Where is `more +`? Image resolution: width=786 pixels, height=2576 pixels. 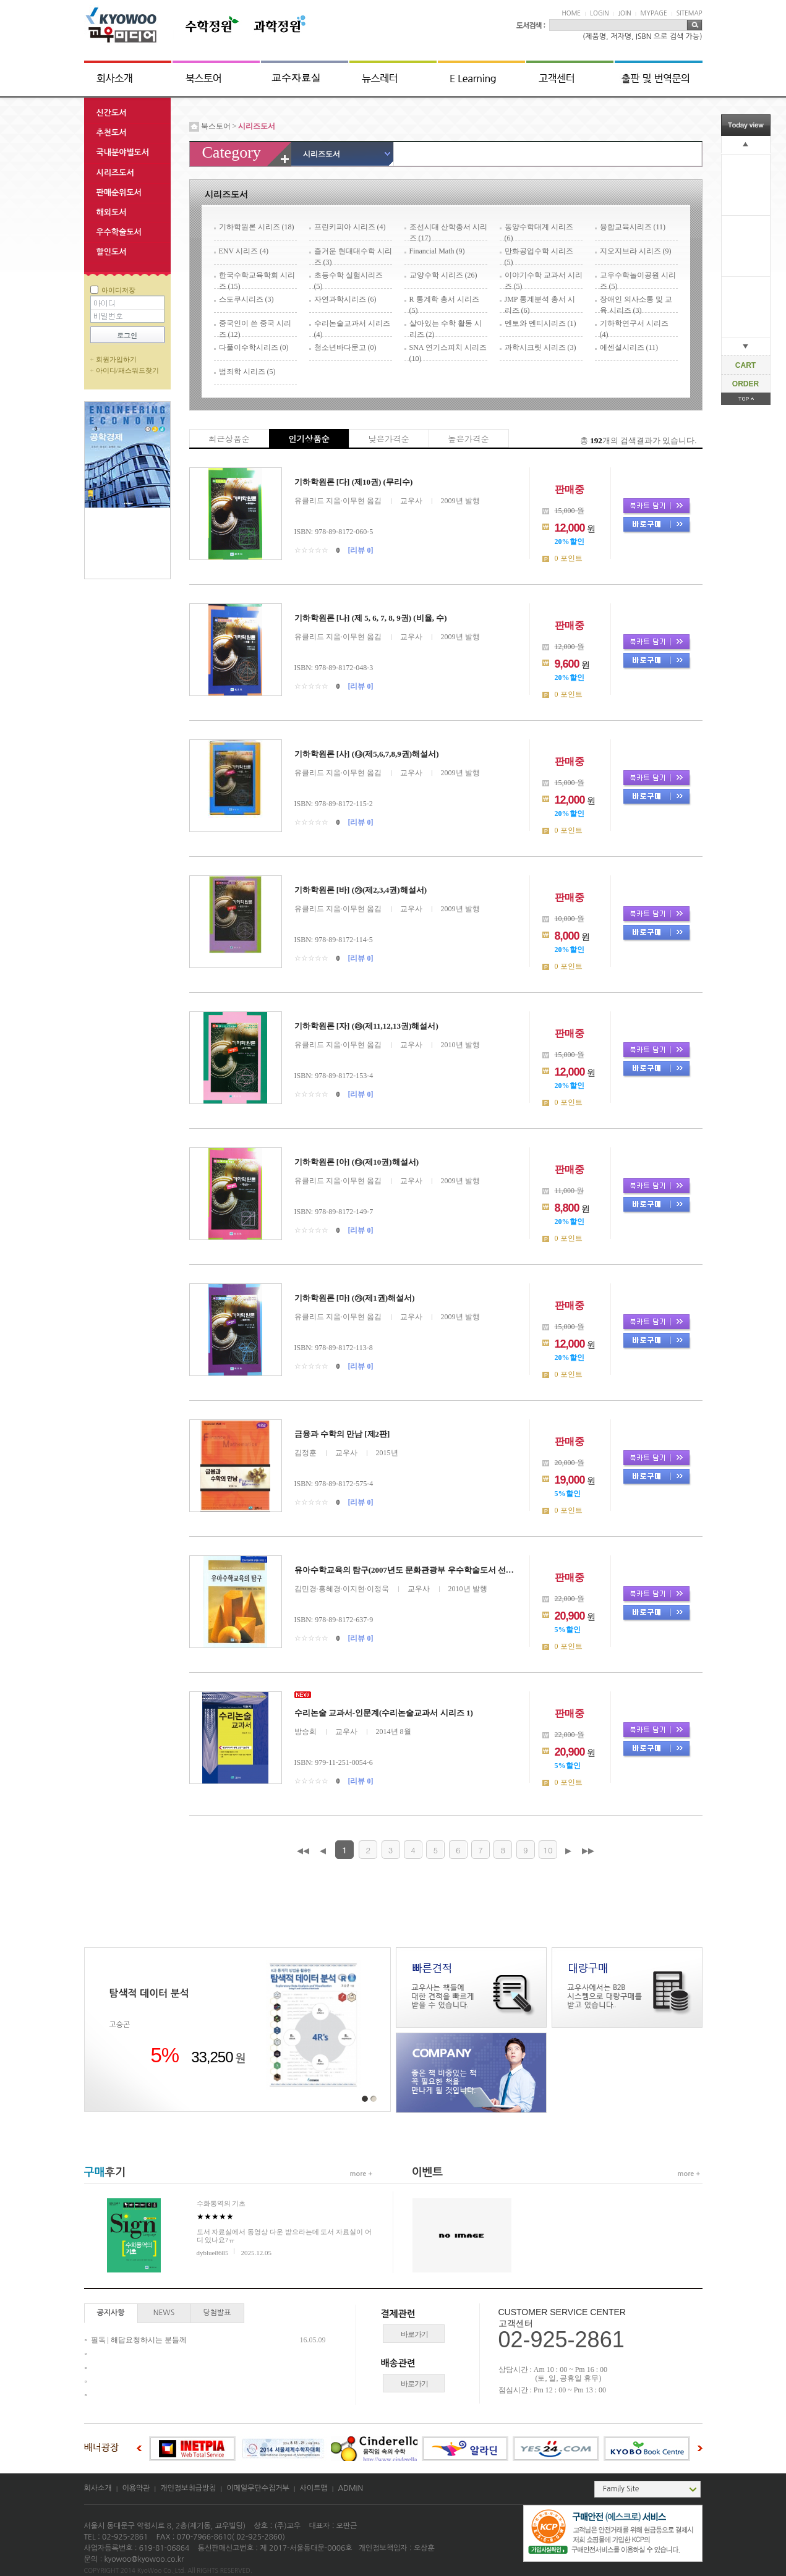
more + is located at coordinates (361, 2173).